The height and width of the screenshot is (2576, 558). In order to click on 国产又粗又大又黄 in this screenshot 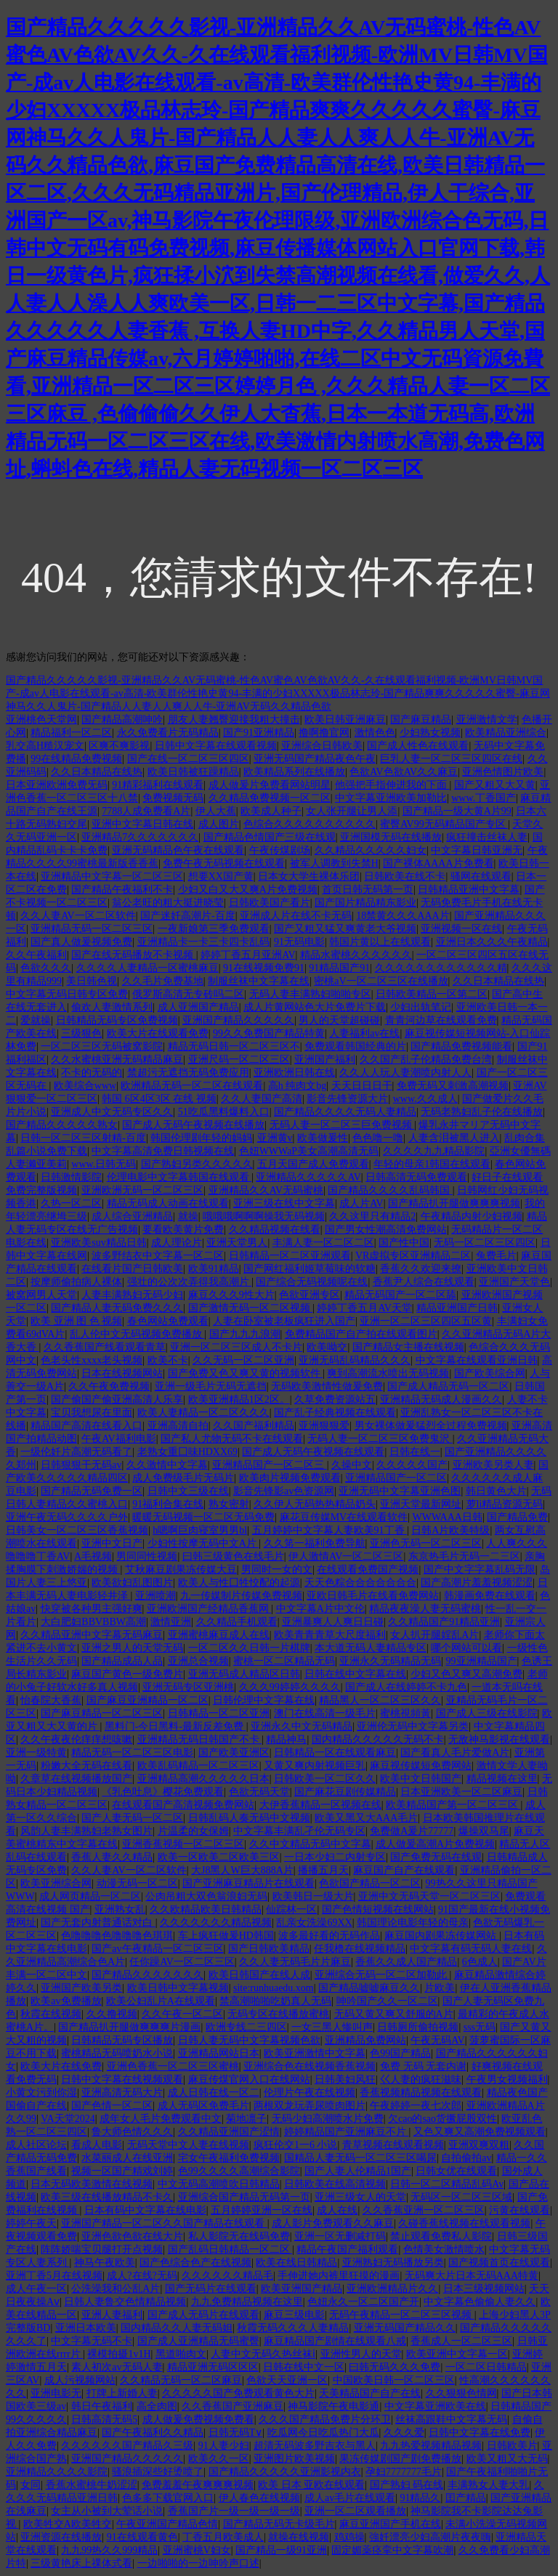, I will do `click(494, 784)`.